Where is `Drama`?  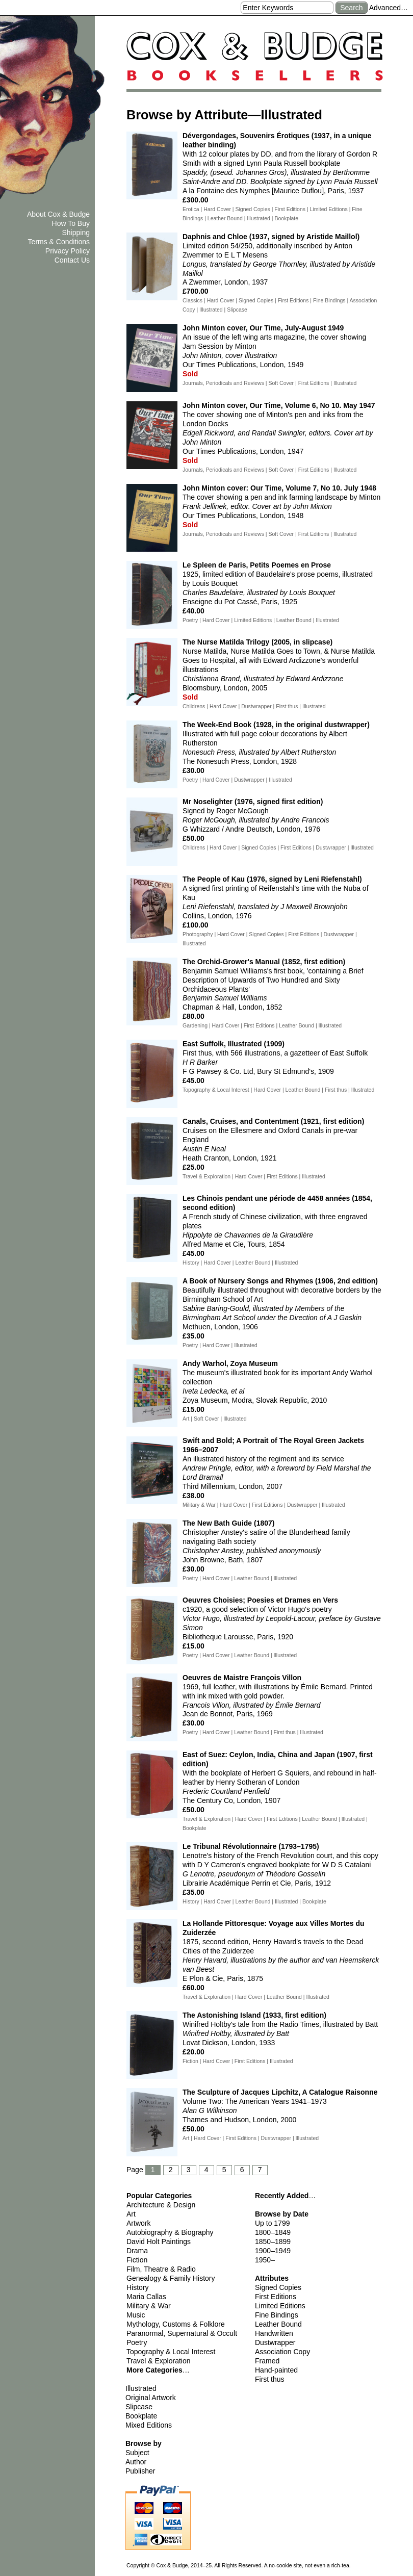 Drama is located at coordinates (137, 2251).